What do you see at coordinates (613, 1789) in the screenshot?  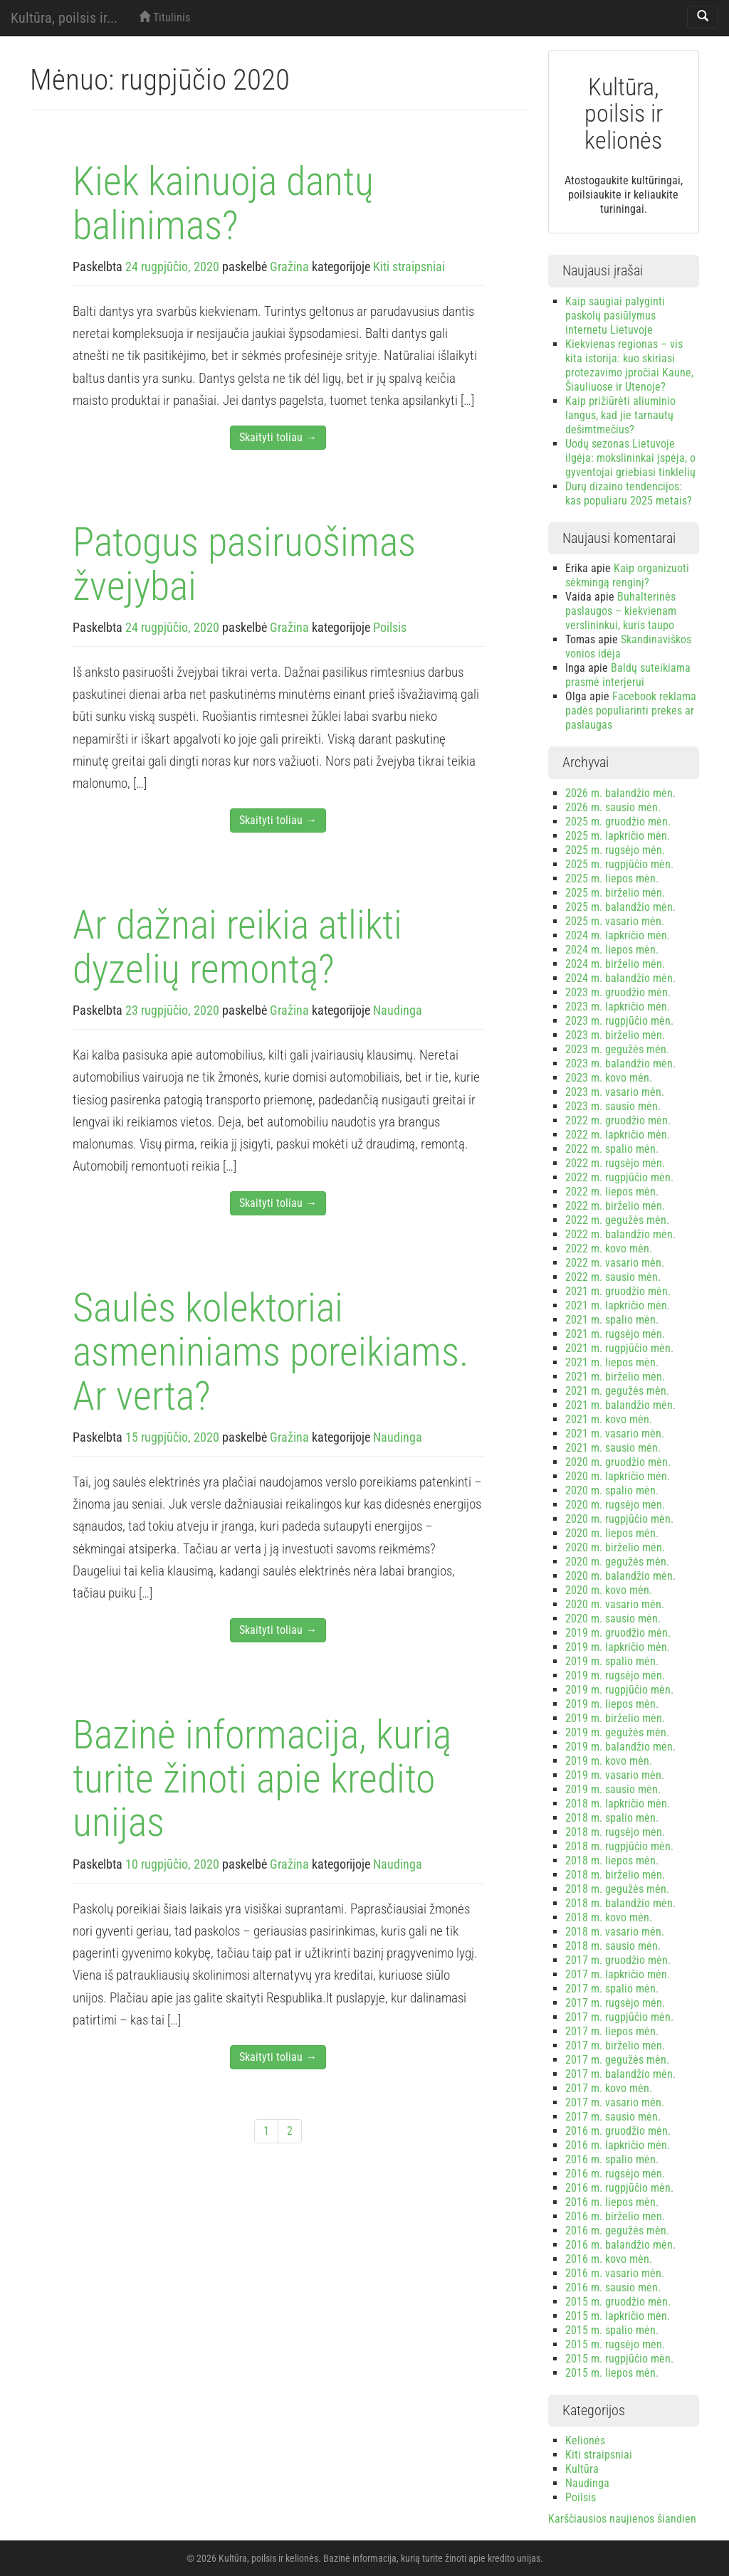 I see `2019 m. sausio mėn.` at bounding box center [613, 1789].